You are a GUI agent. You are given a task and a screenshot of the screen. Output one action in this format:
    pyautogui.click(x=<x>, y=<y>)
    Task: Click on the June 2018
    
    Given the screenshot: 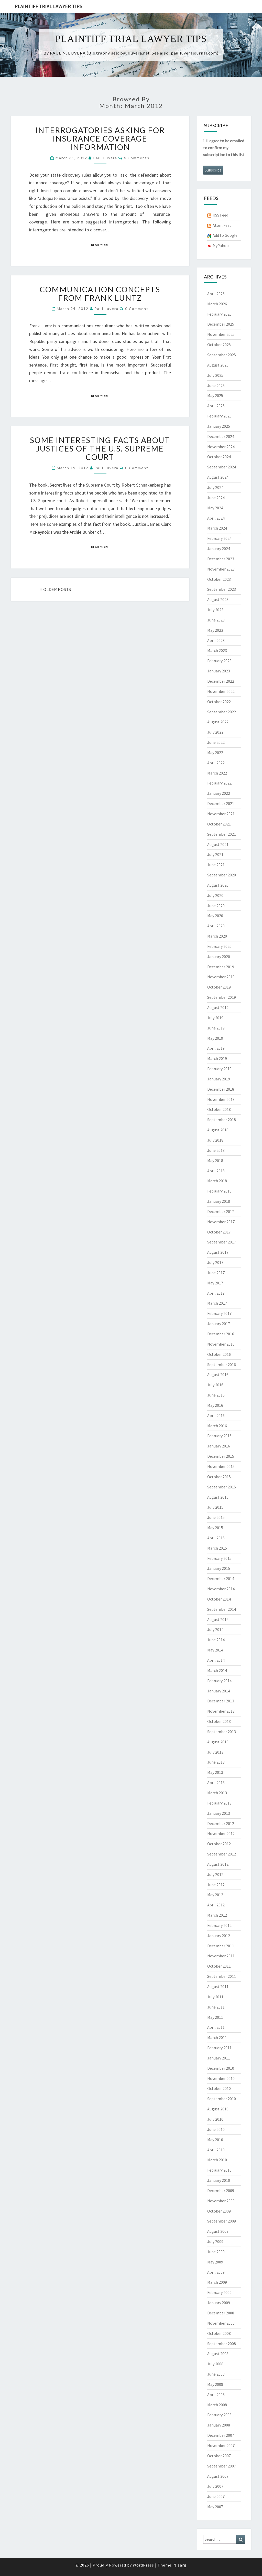 What is the action you would take?
    pyautogui.click(x=216, y=1150)
    